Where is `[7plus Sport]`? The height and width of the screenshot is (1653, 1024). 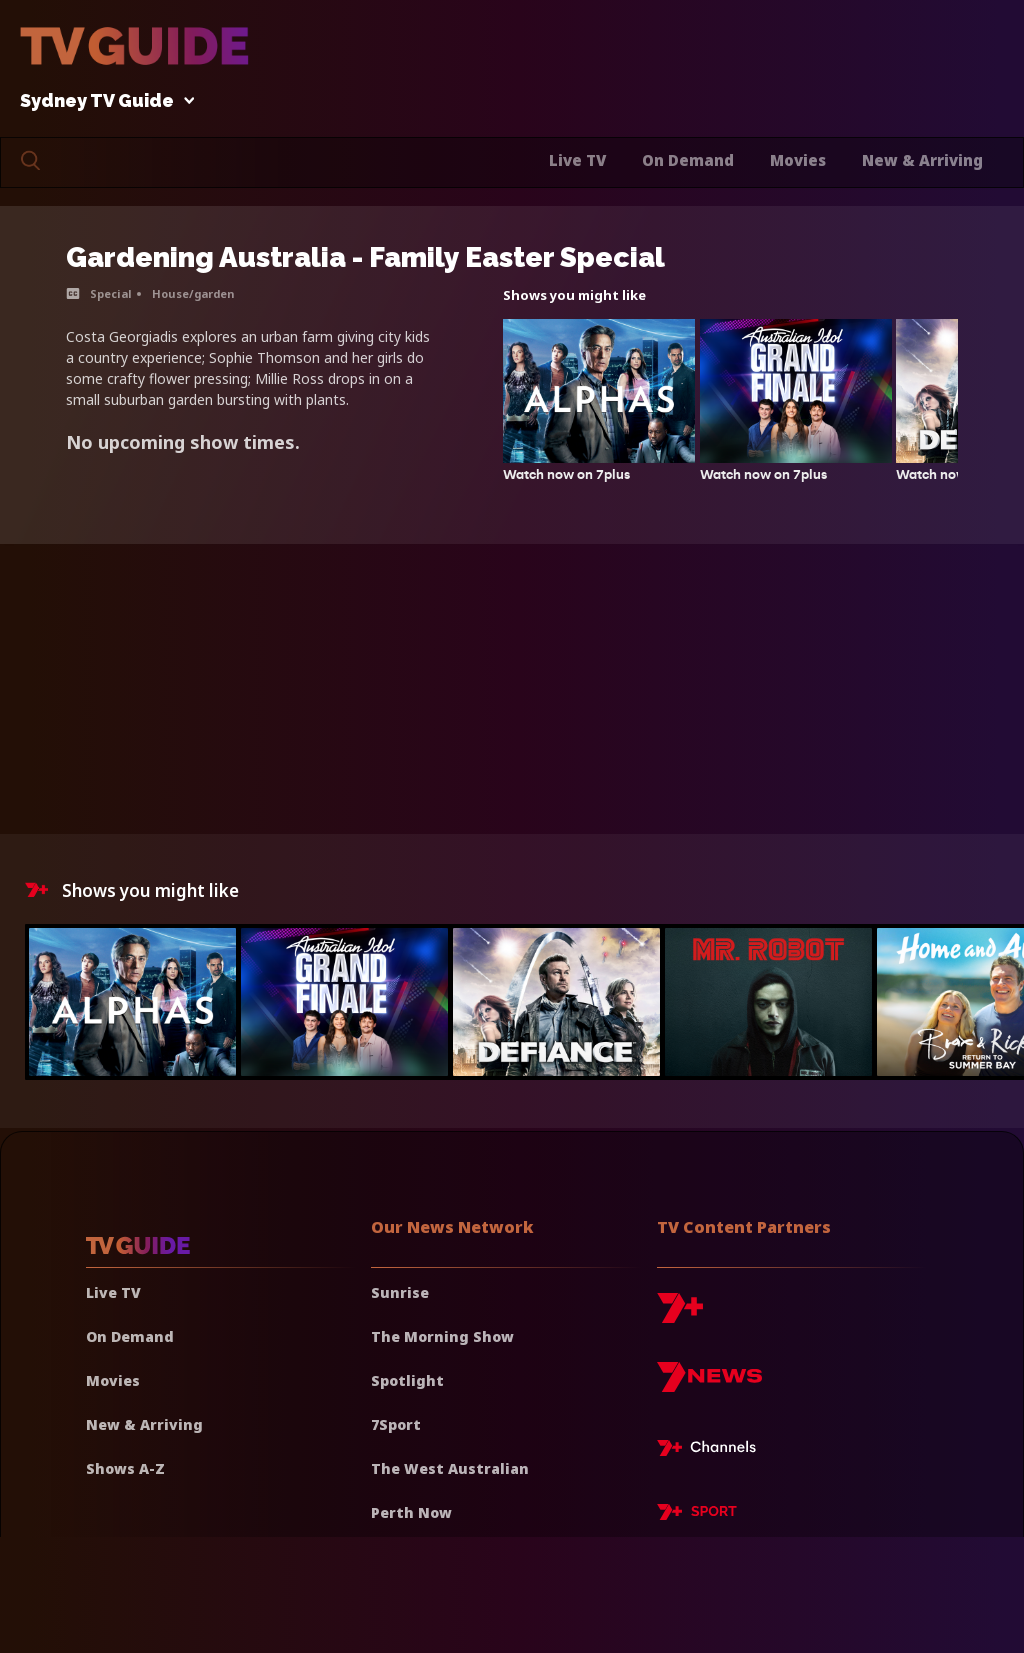
[7plus Sport] is located at coordinates (697, 1515).